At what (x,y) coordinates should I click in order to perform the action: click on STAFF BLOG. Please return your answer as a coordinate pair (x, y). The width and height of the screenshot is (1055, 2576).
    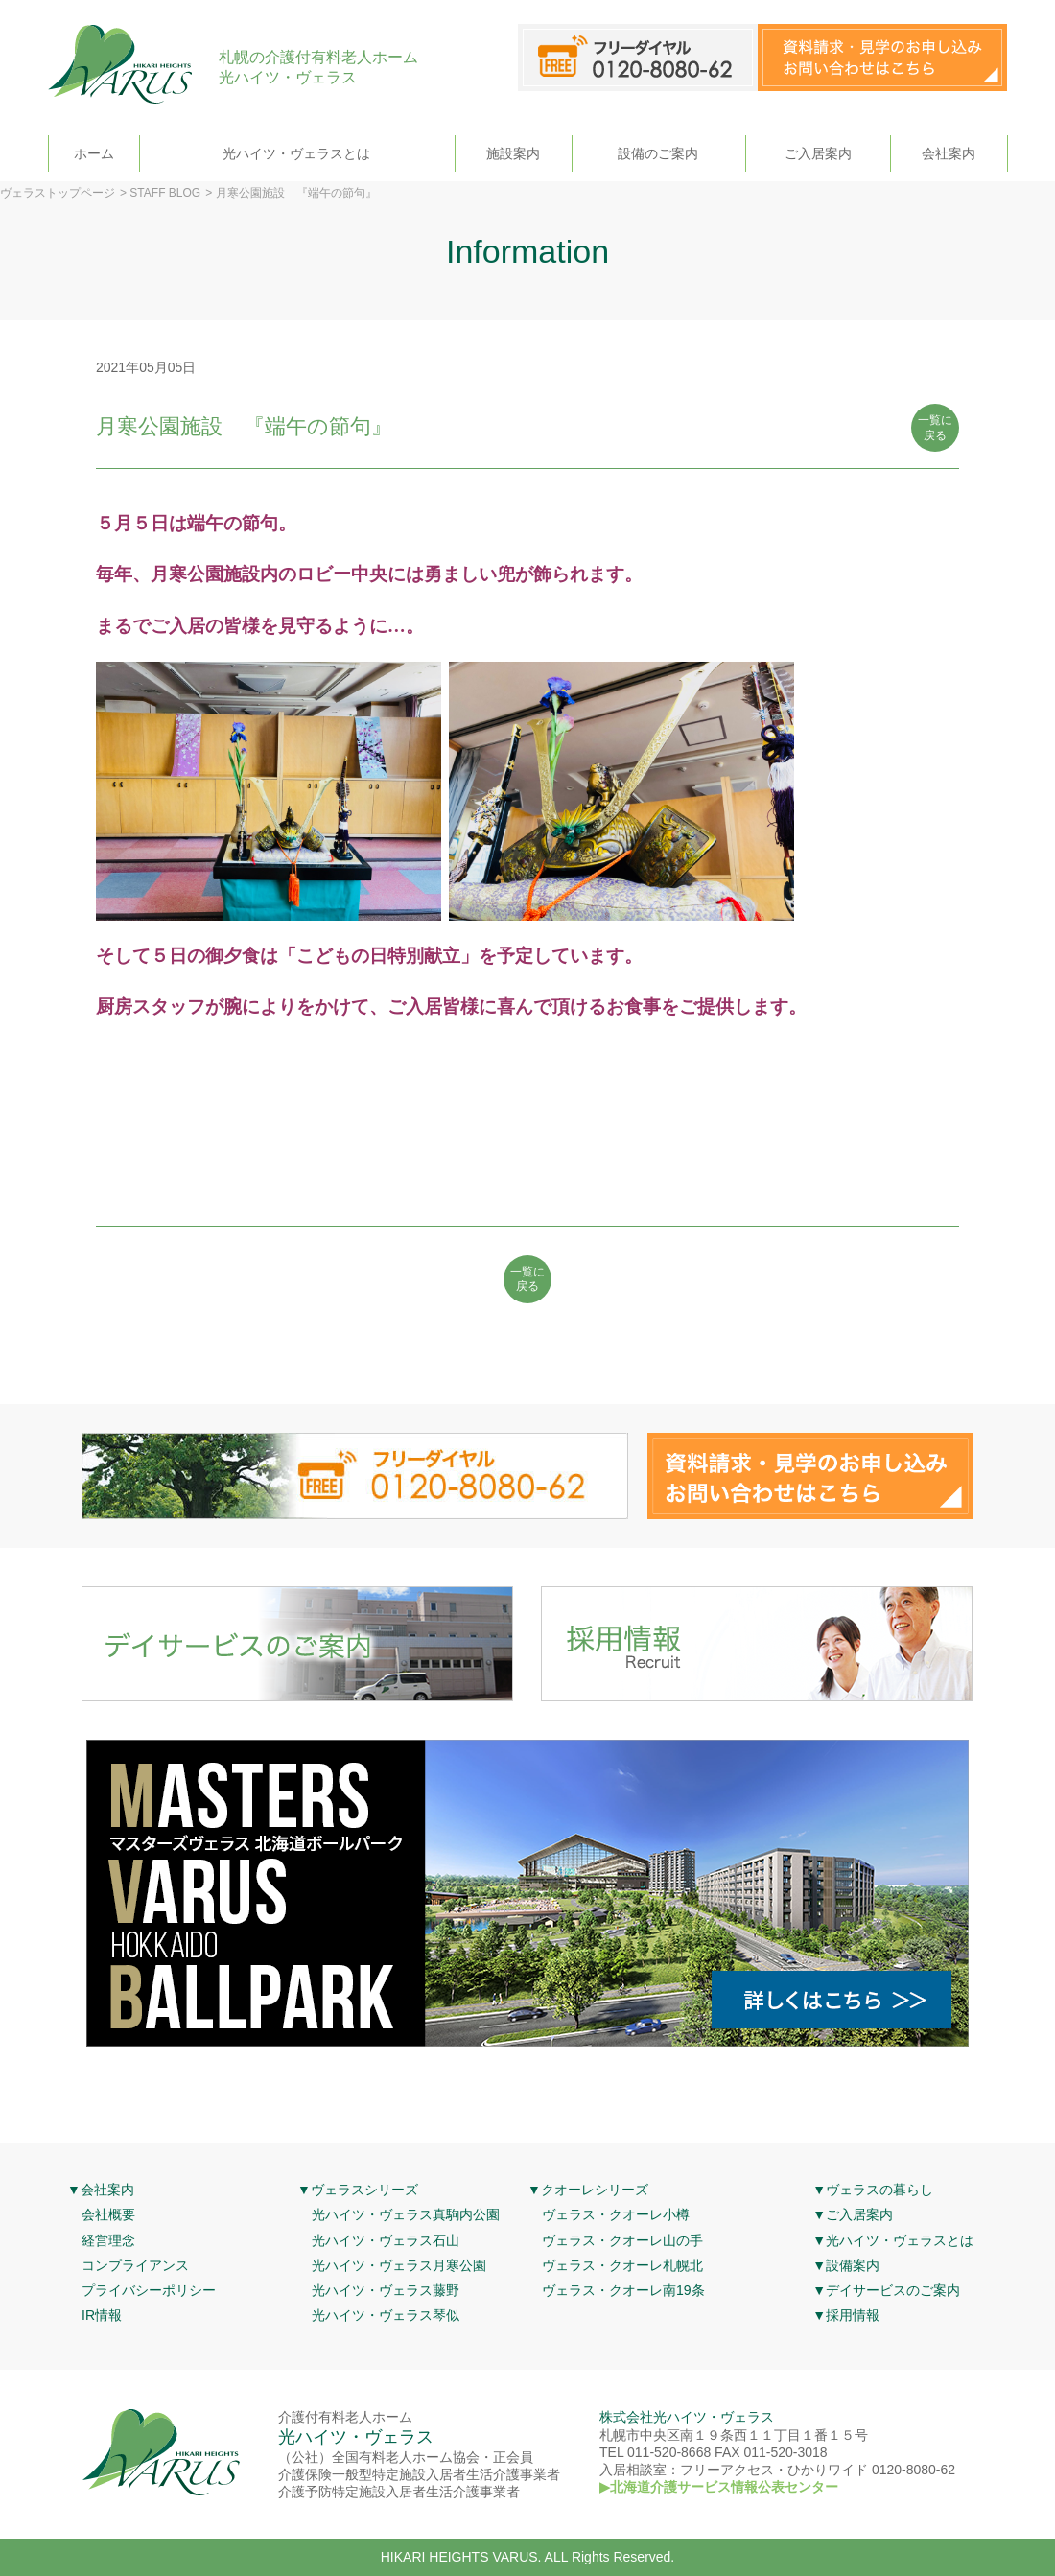
    Looking at the image, I should click on (164, 192).